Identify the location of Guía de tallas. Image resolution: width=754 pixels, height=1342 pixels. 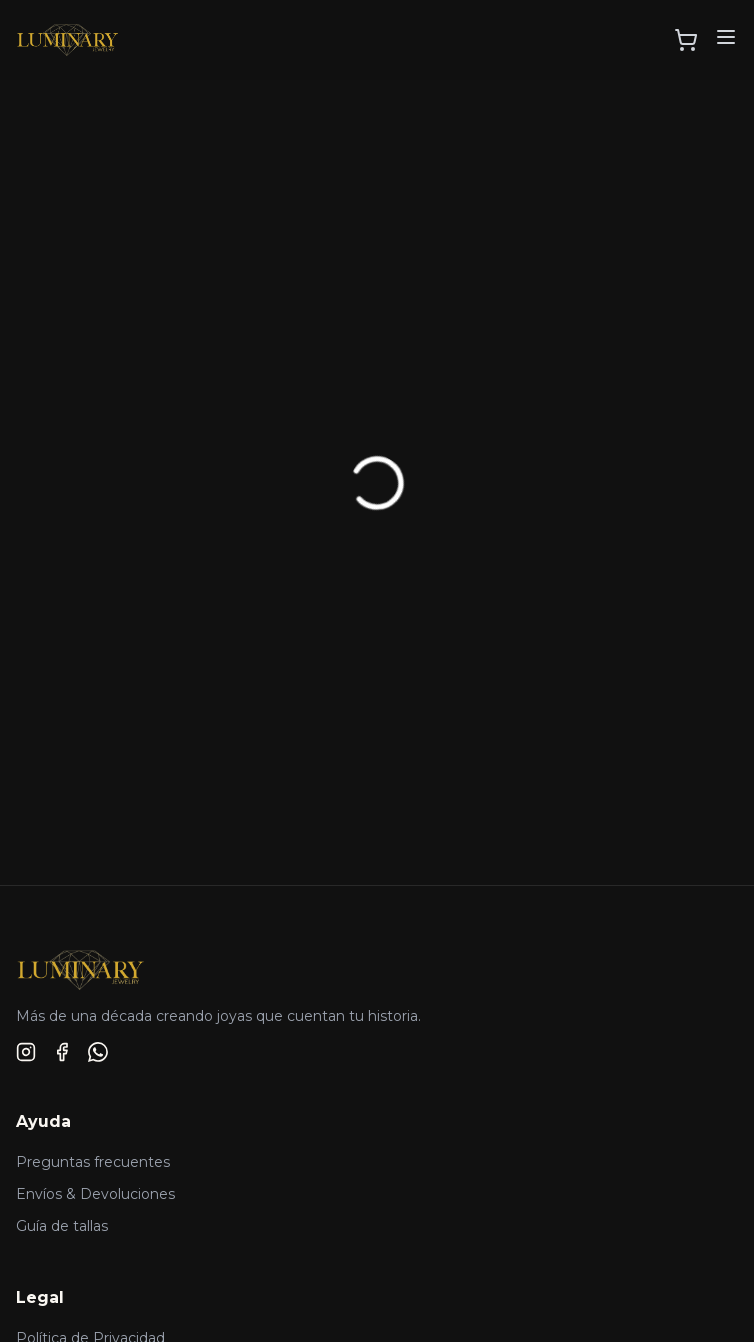
(62, 1226).